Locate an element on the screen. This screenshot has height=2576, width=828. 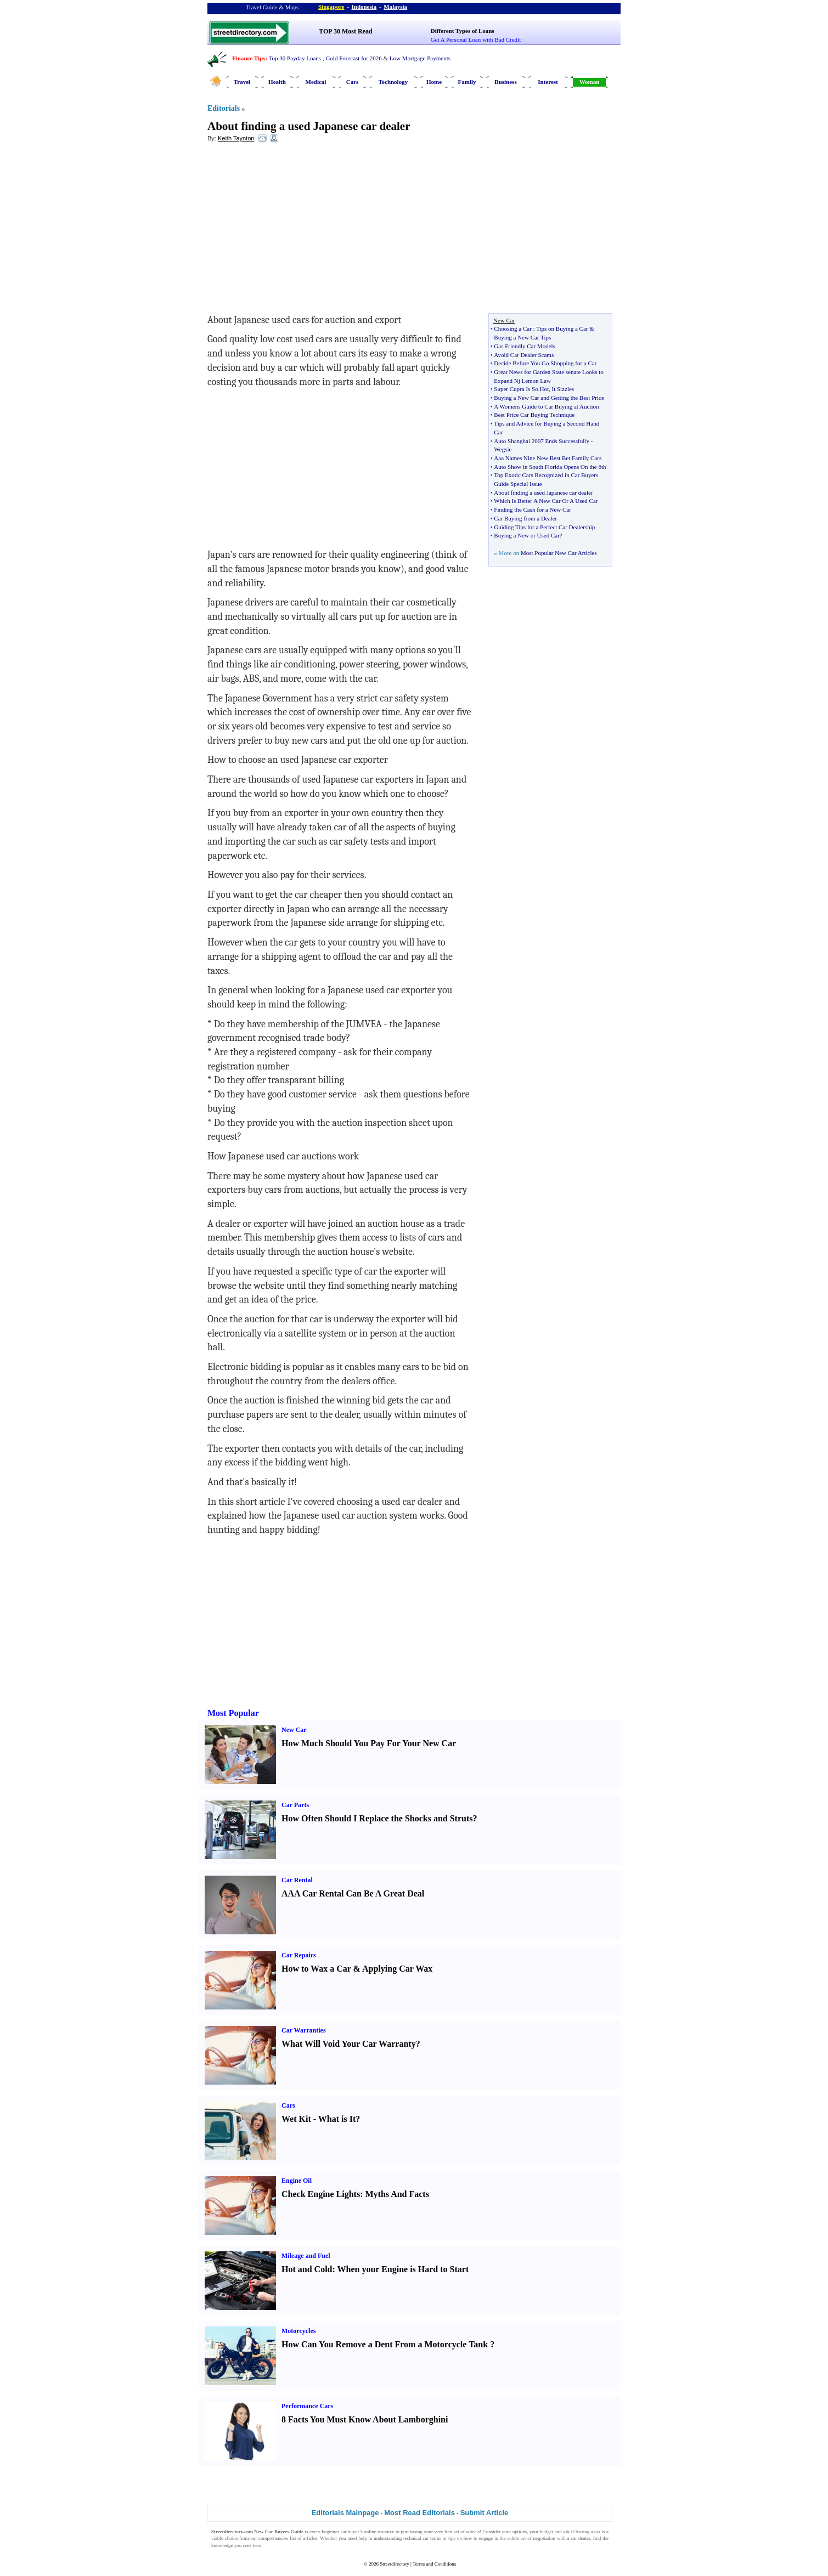
Wet Kit is located at coordinates (296, 2119).